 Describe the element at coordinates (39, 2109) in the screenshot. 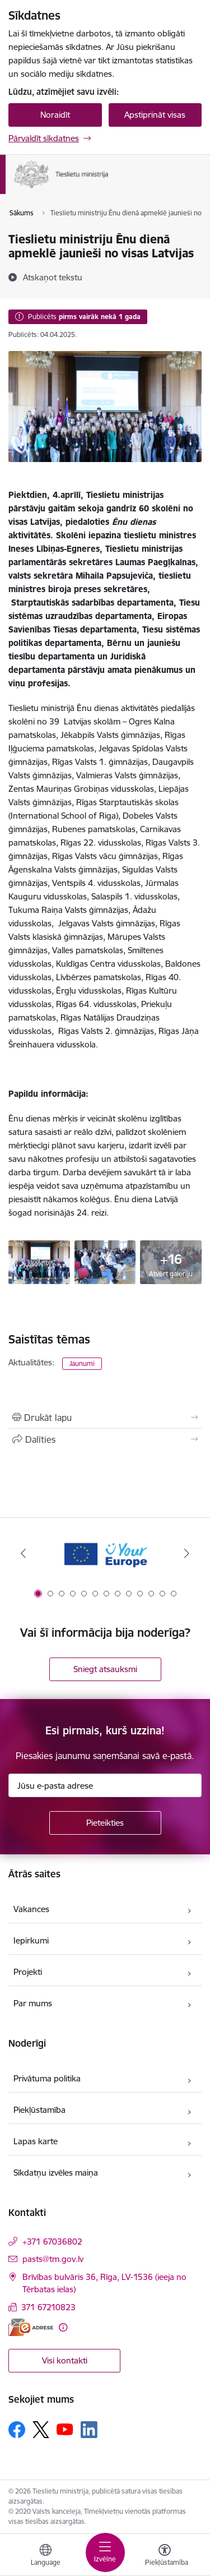

I see `Piekļūstamība` at that location.